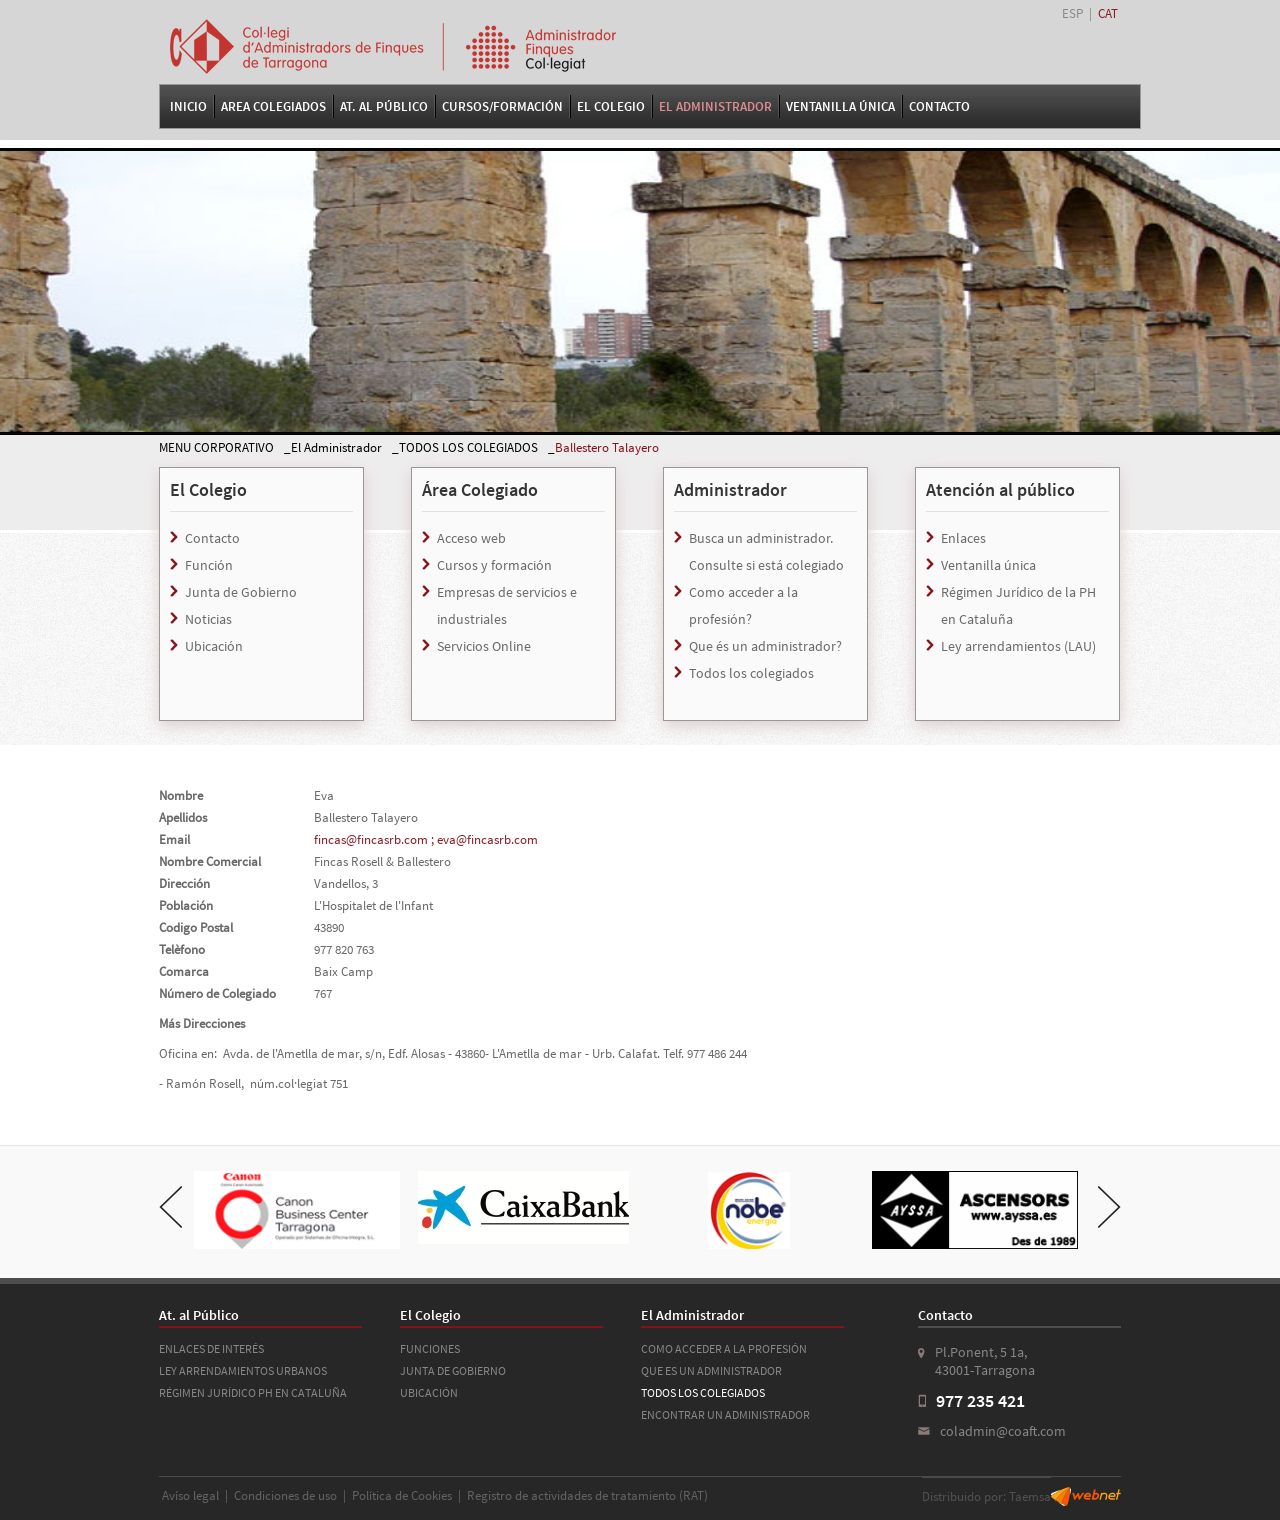 This screenshot has width=1280, height=1520. I want to click on MENU CORPORATIVO, so click(216, 447).